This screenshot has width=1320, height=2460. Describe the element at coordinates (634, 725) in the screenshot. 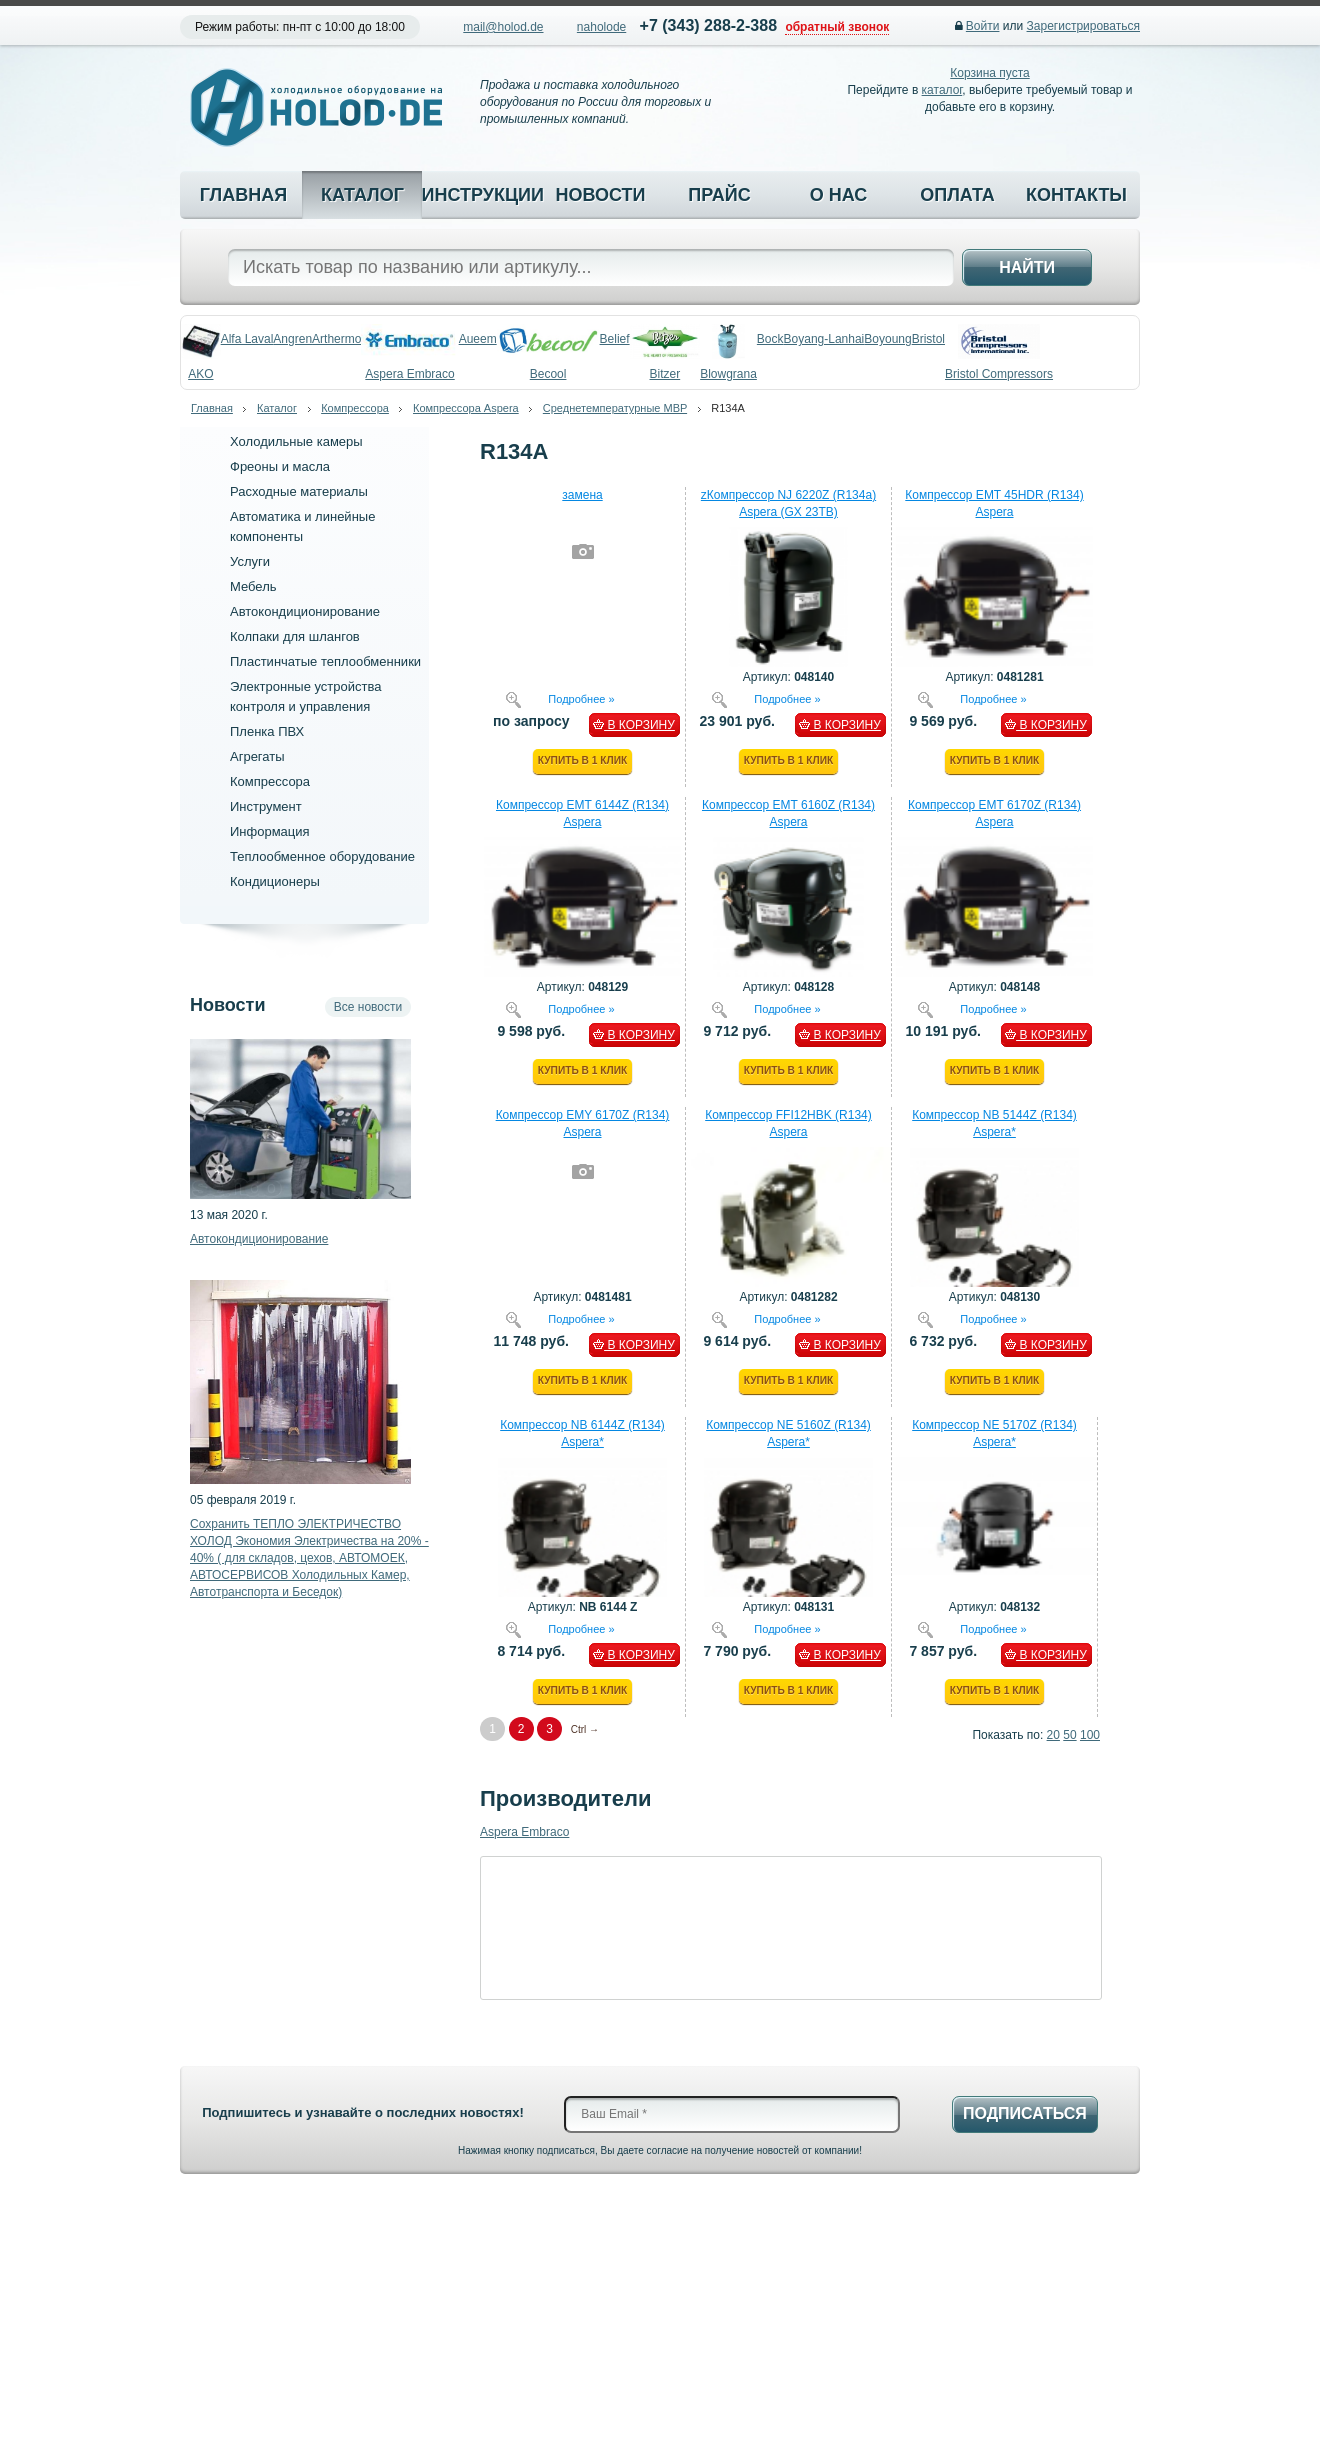

I see `В КОРЗИНУ` at that location.